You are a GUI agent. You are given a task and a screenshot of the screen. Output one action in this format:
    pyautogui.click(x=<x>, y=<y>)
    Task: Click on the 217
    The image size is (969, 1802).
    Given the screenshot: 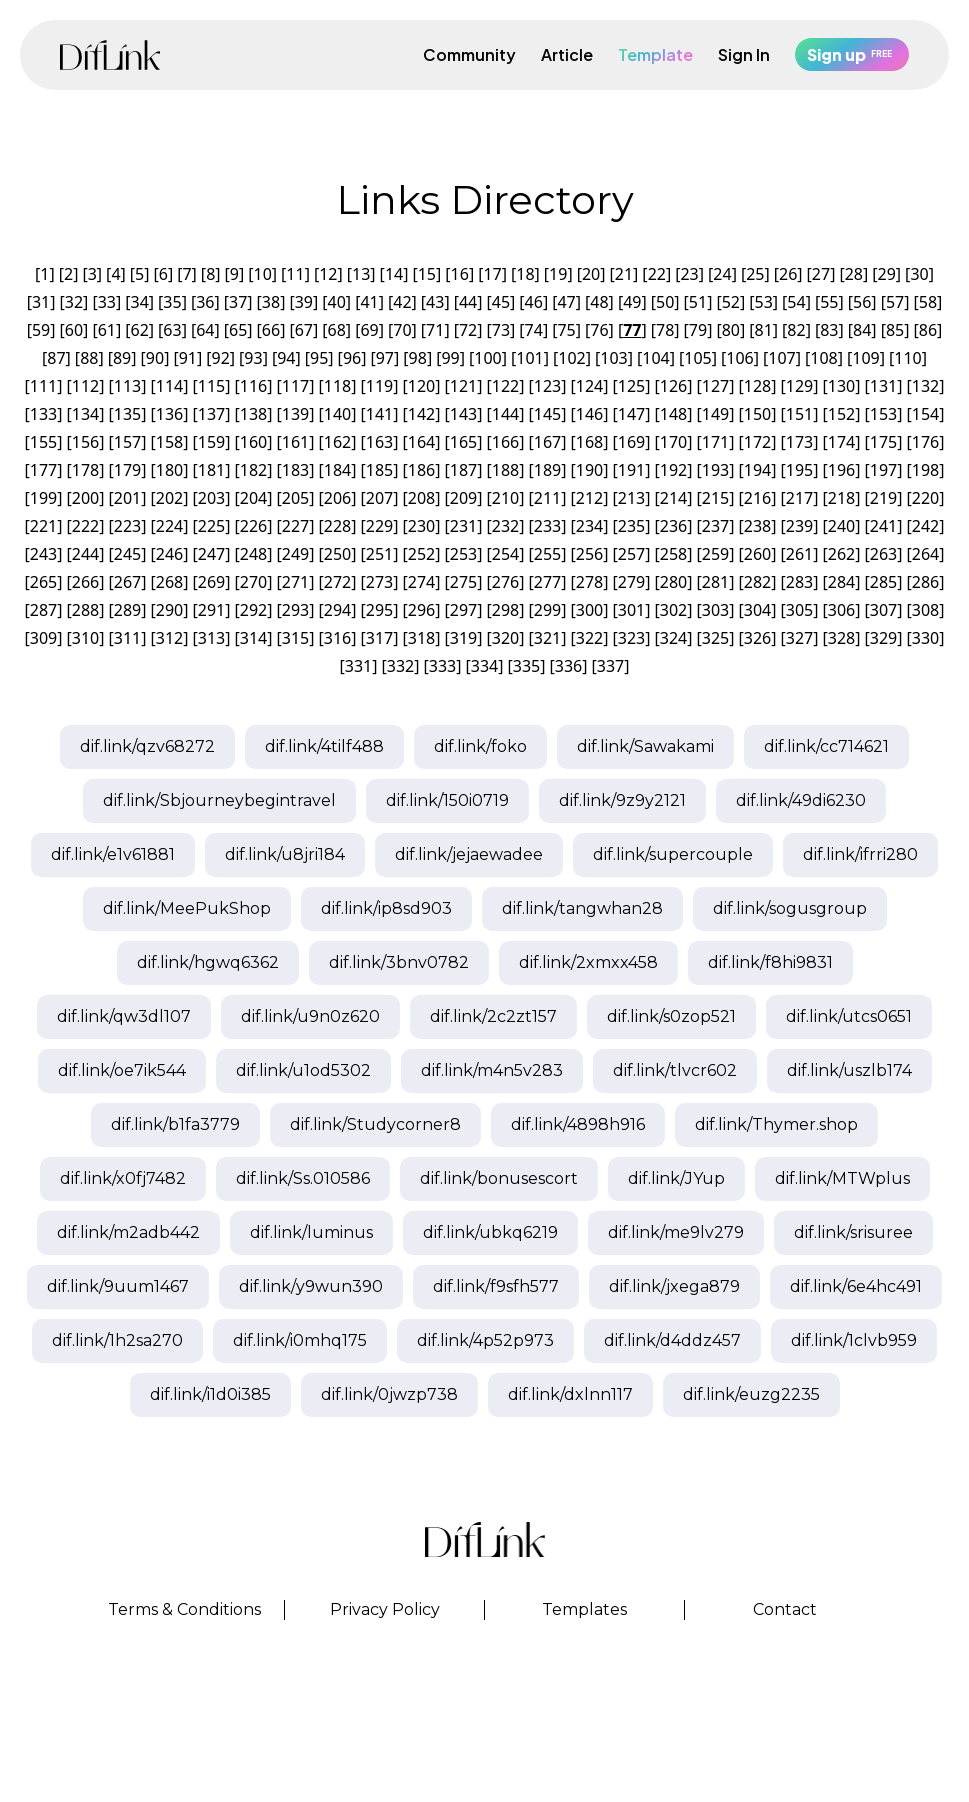 What is the action you would take?
    pyautogui.click(x=799, y=498)
    